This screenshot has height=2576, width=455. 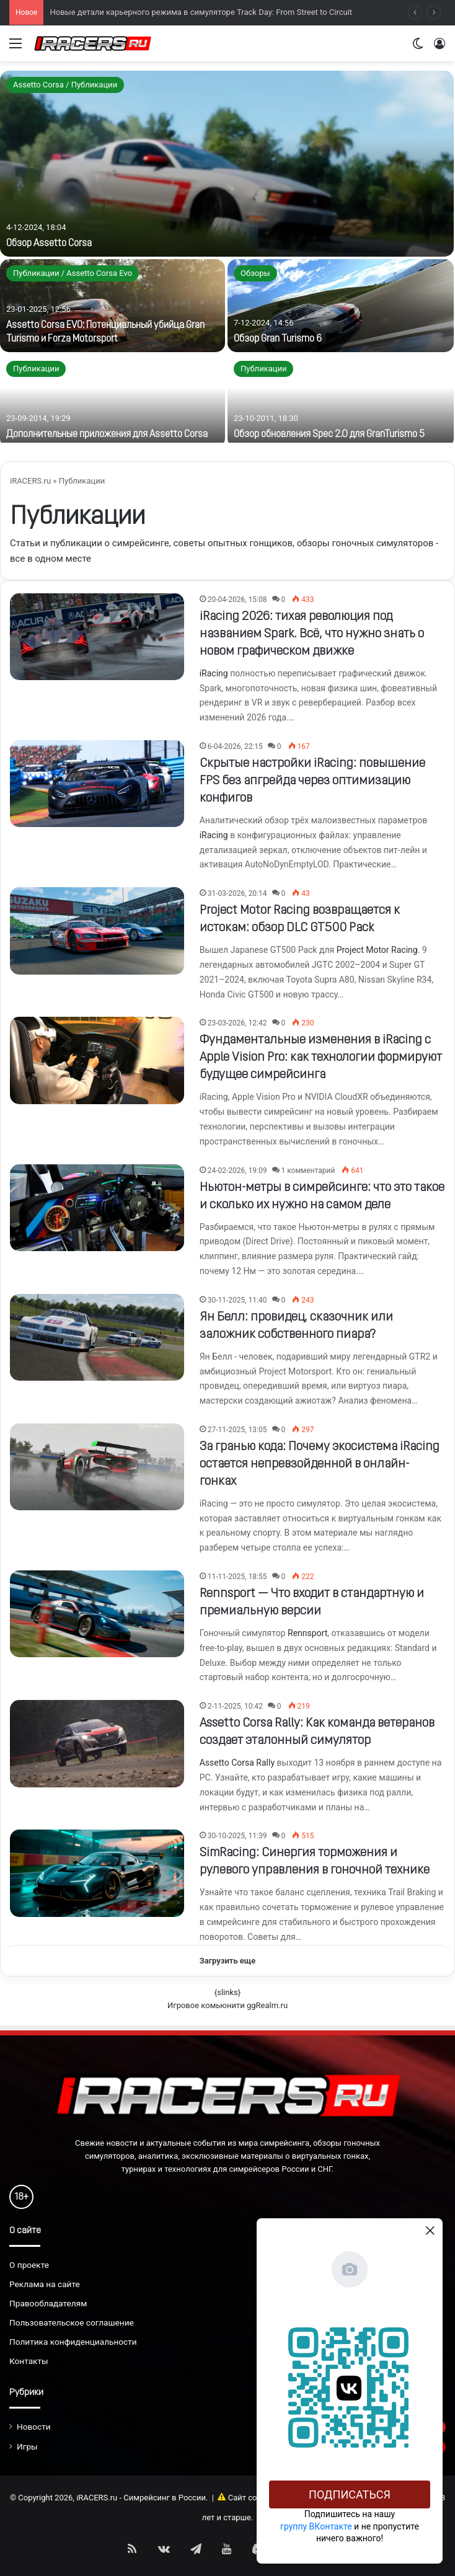 What do you see at coordinates (97, 1613) in the screenshot?
I see `[Rennsport — Что входит в стандартную и премиальную версии]` at bounding box center [97, 1613].